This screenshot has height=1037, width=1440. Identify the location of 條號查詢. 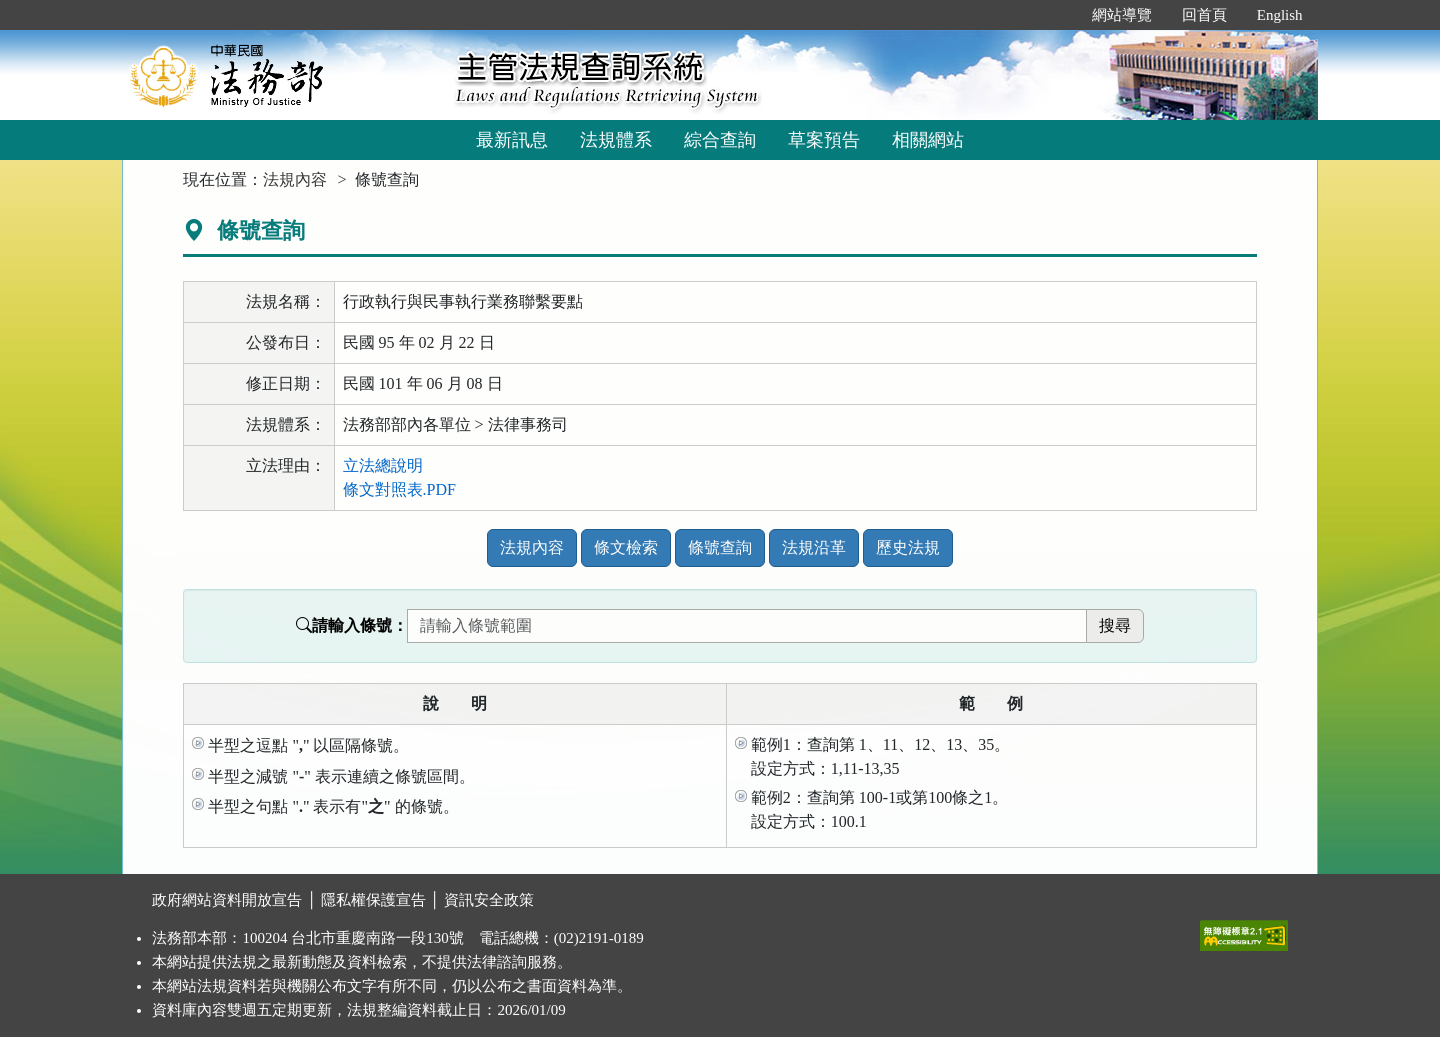
(720, 547).